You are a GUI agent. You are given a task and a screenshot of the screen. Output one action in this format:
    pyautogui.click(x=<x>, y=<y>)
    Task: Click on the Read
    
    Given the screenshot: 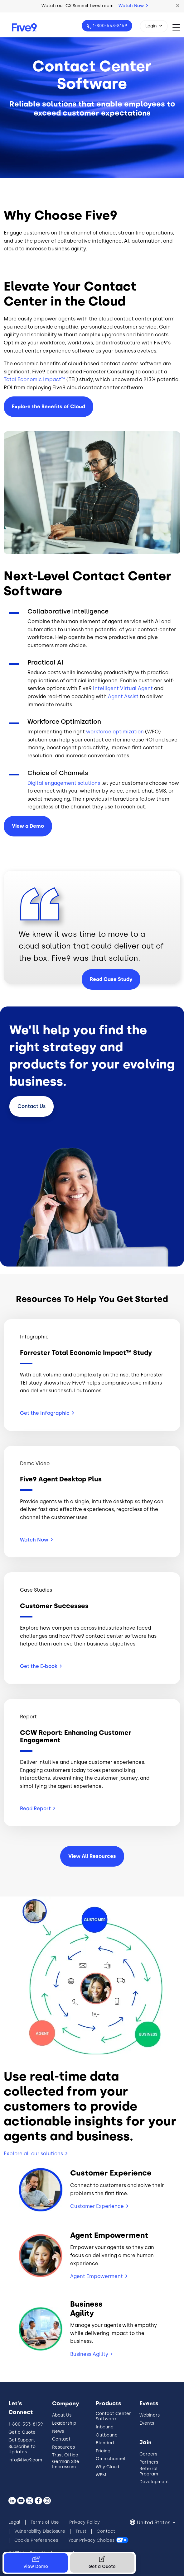 What is the action you would take?
    pyautogui.click(x=37, y=1808)
    